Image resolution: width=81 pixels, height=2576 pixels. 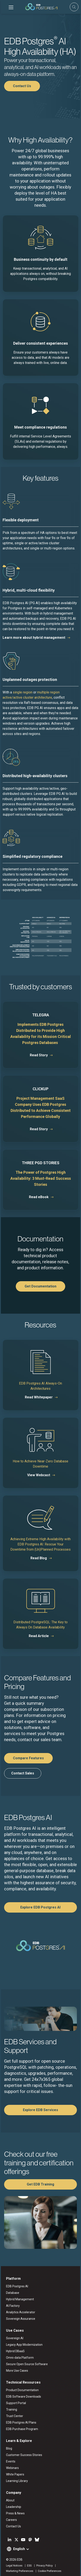 What do you see at coordinates (10, 2407) in the screenshot?
I see `Training` at bounding box center [10, 2407].